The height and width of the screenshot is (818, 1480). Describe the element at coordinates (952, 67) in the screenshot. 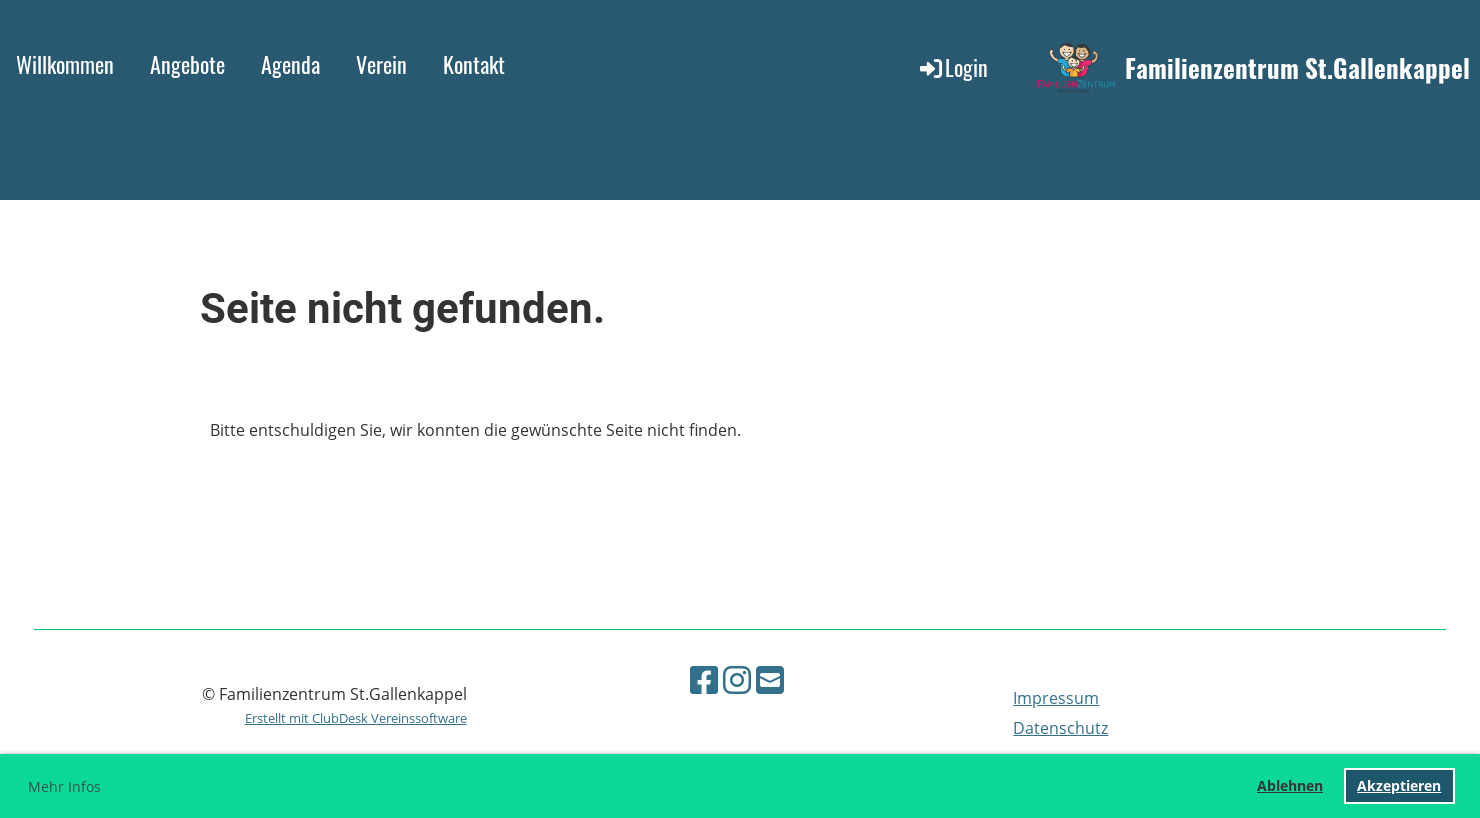

I see `Login` at that location.